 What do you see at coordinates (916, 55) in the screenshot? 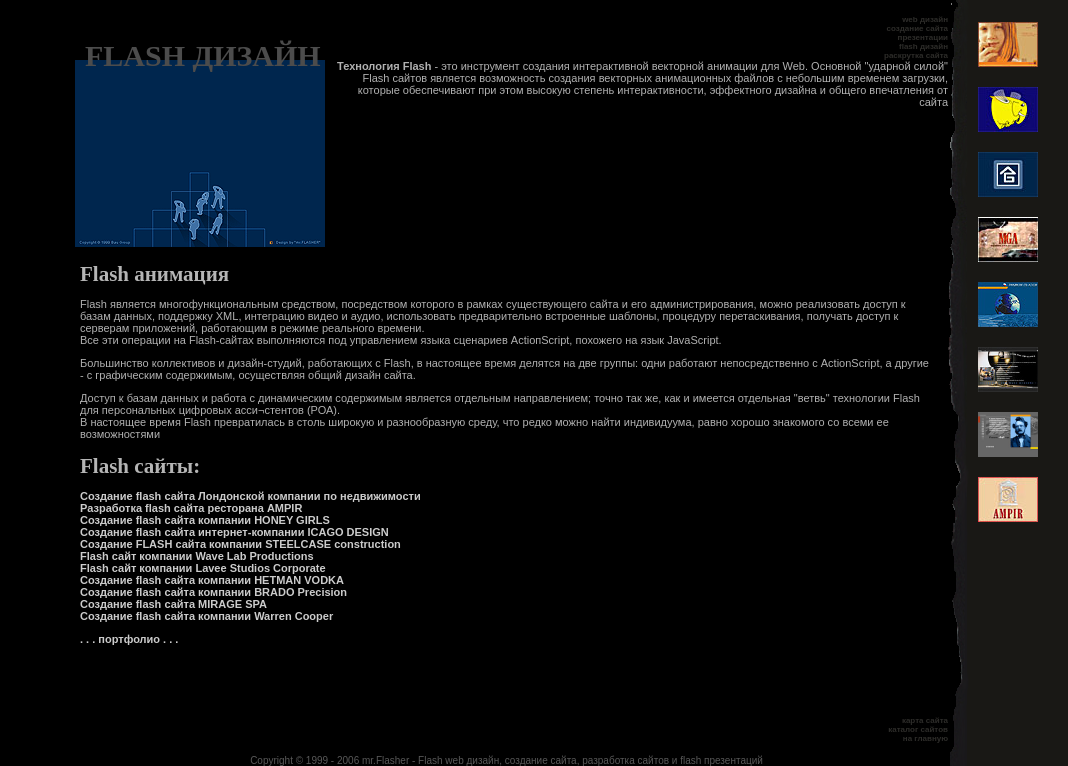
I see `раскрутка сайта` at bounding box center [916, 55].